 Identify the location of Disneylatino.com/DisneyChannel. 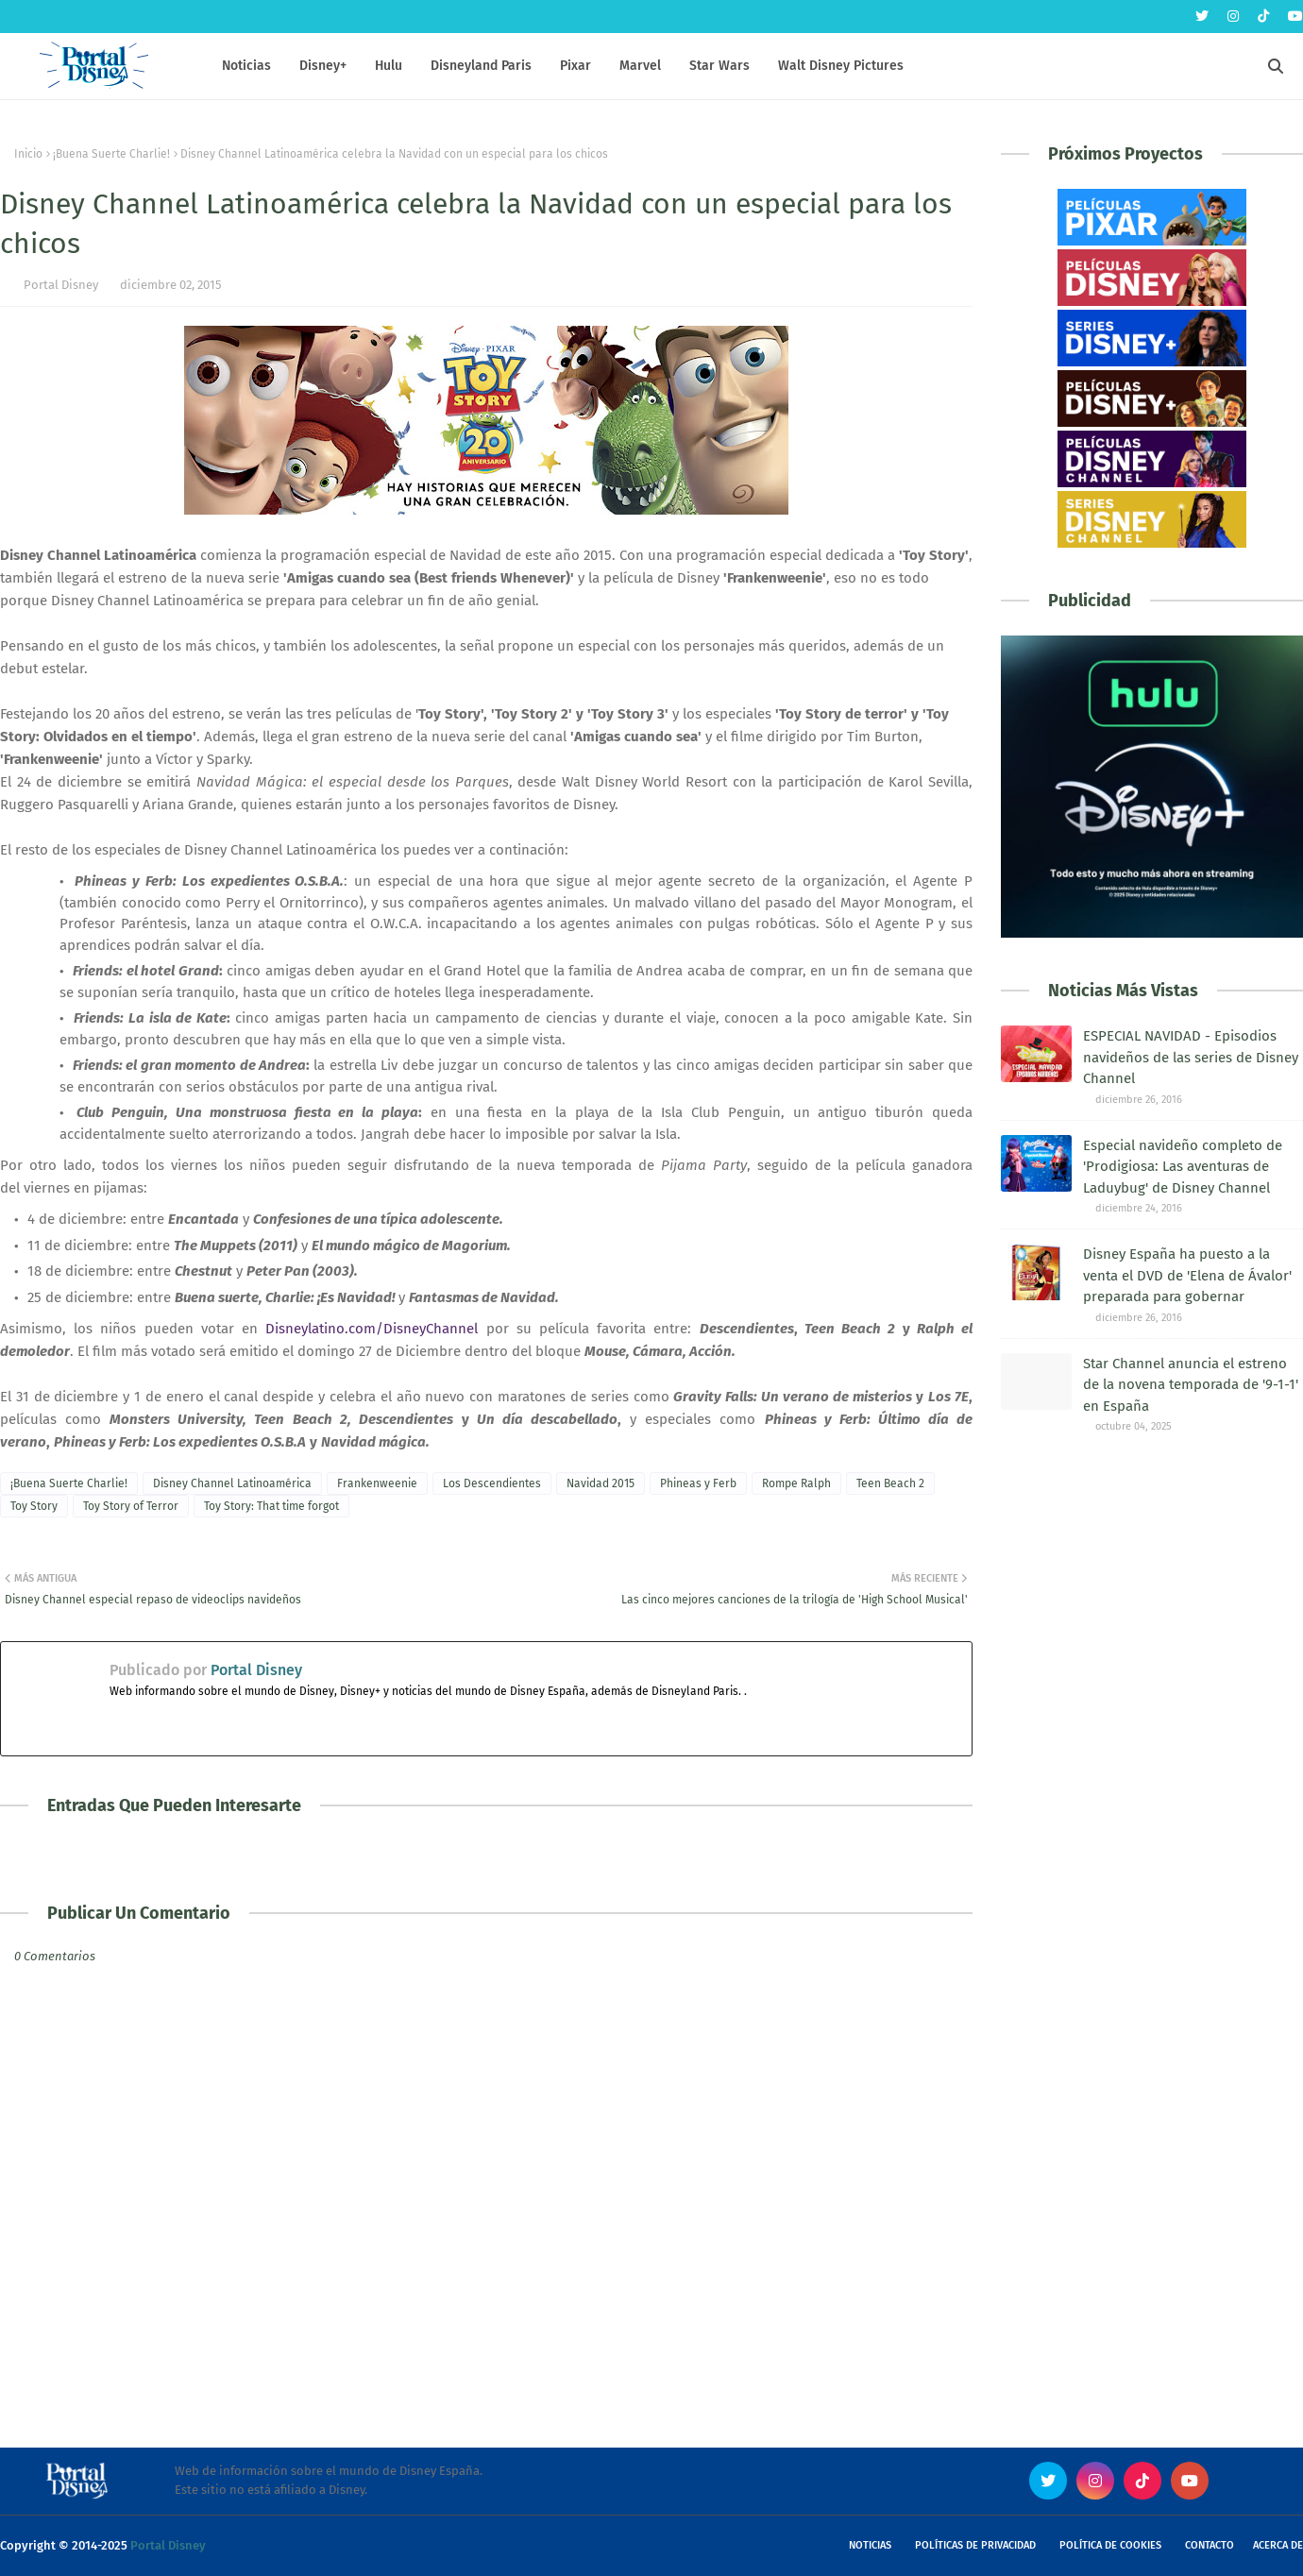
(371, 1328).